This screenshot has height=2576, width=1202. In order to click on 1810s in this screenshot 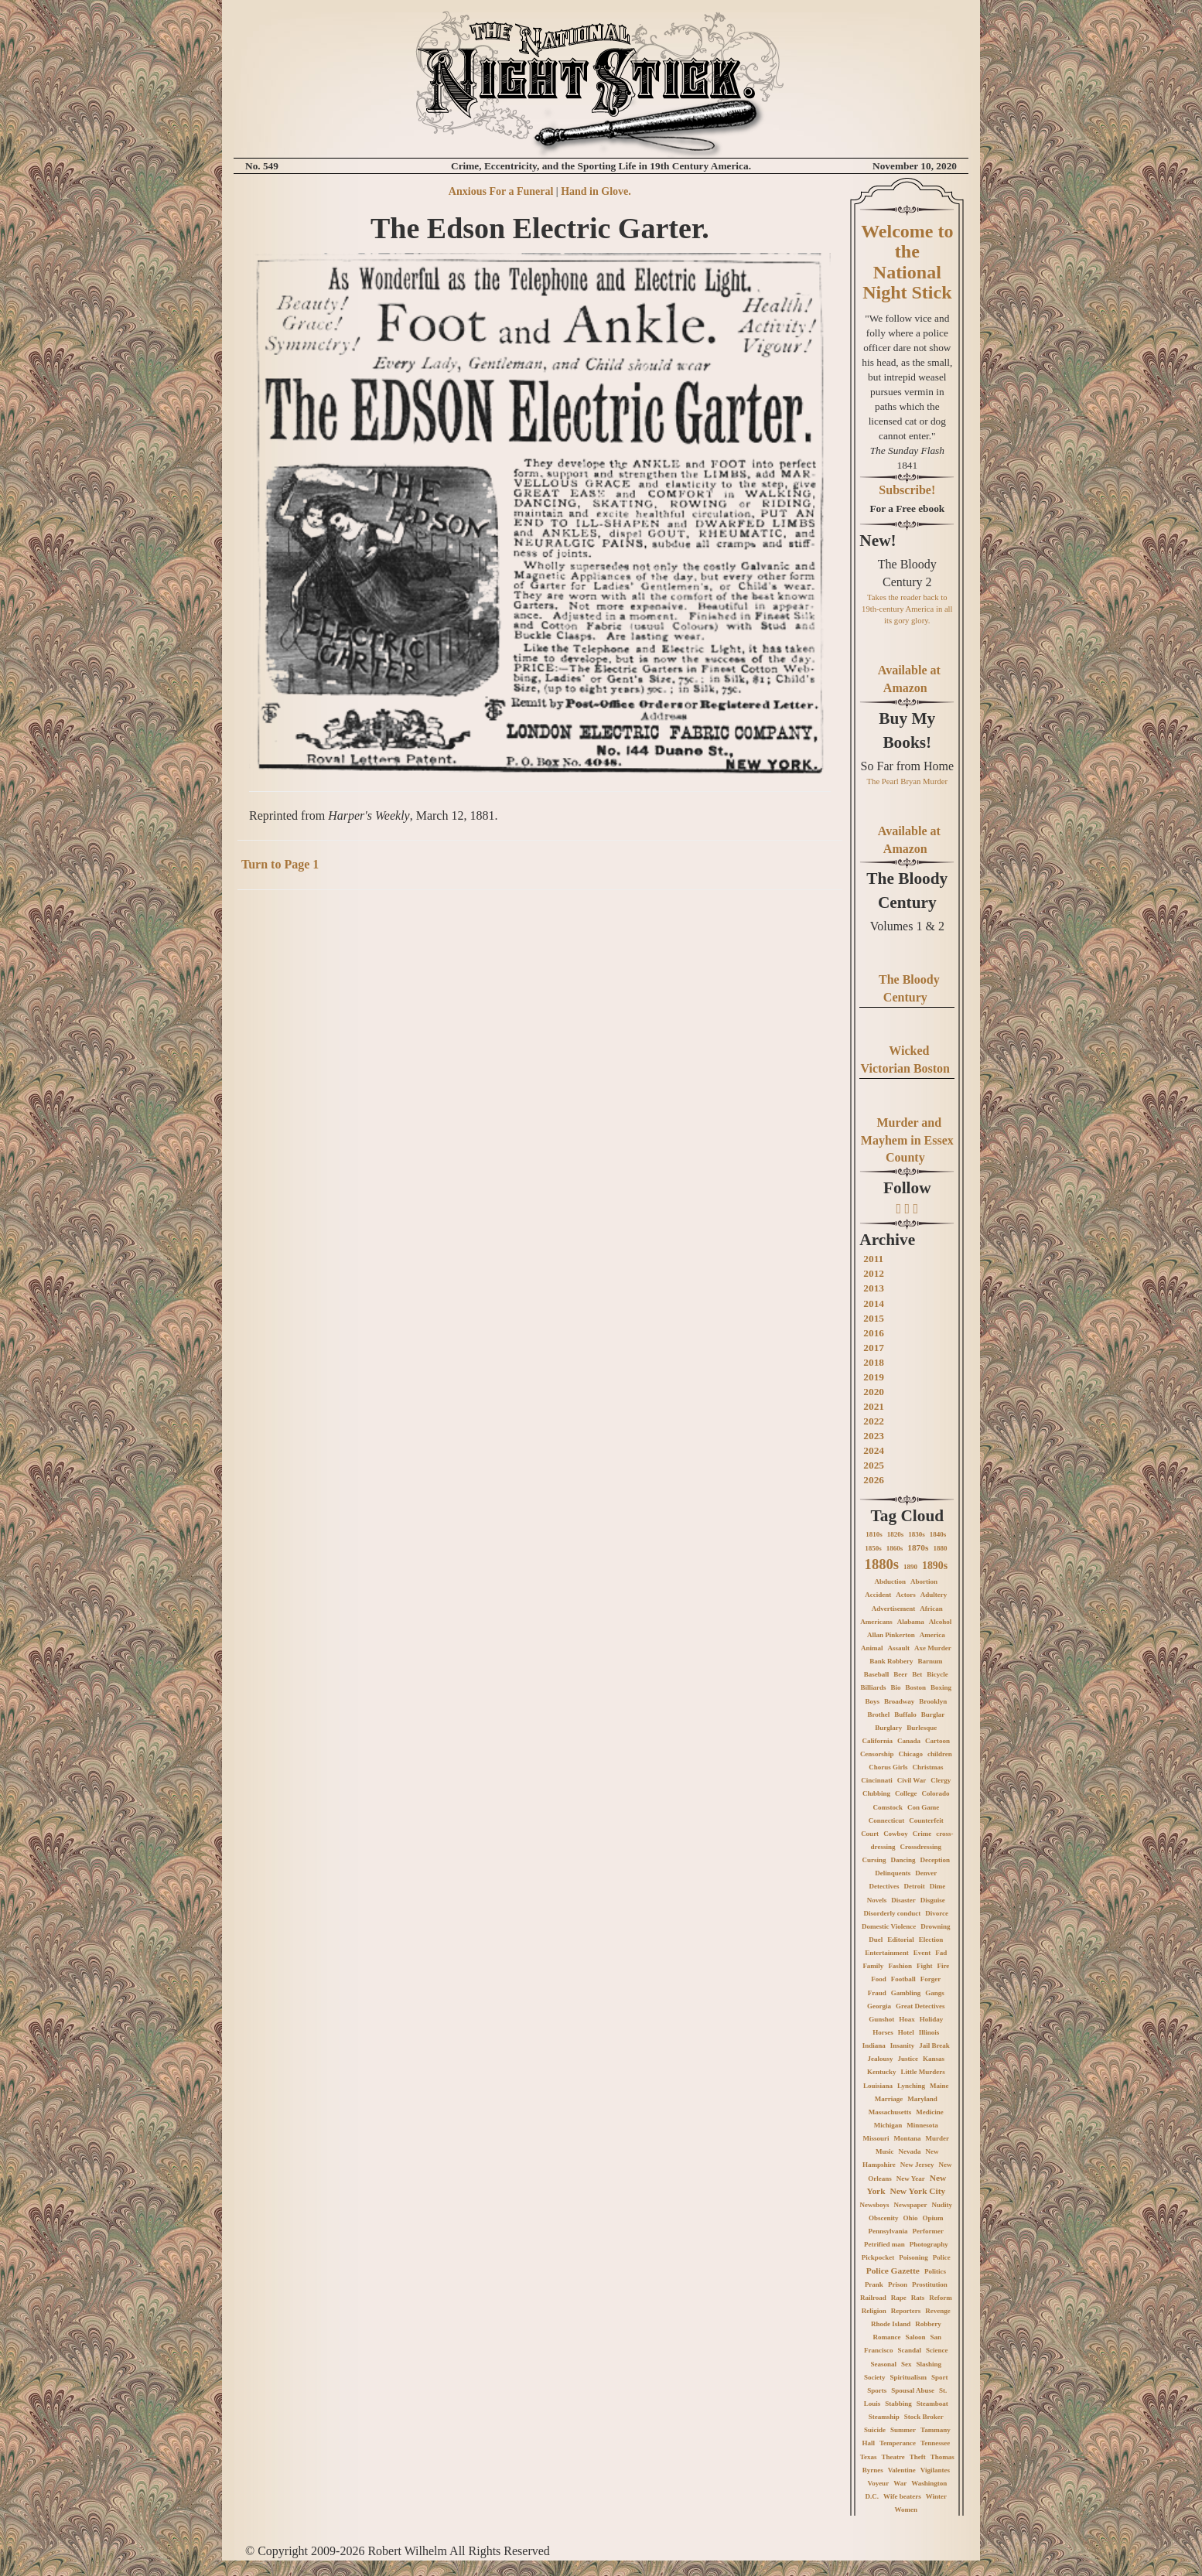, I will do `click(874, 1534)`.